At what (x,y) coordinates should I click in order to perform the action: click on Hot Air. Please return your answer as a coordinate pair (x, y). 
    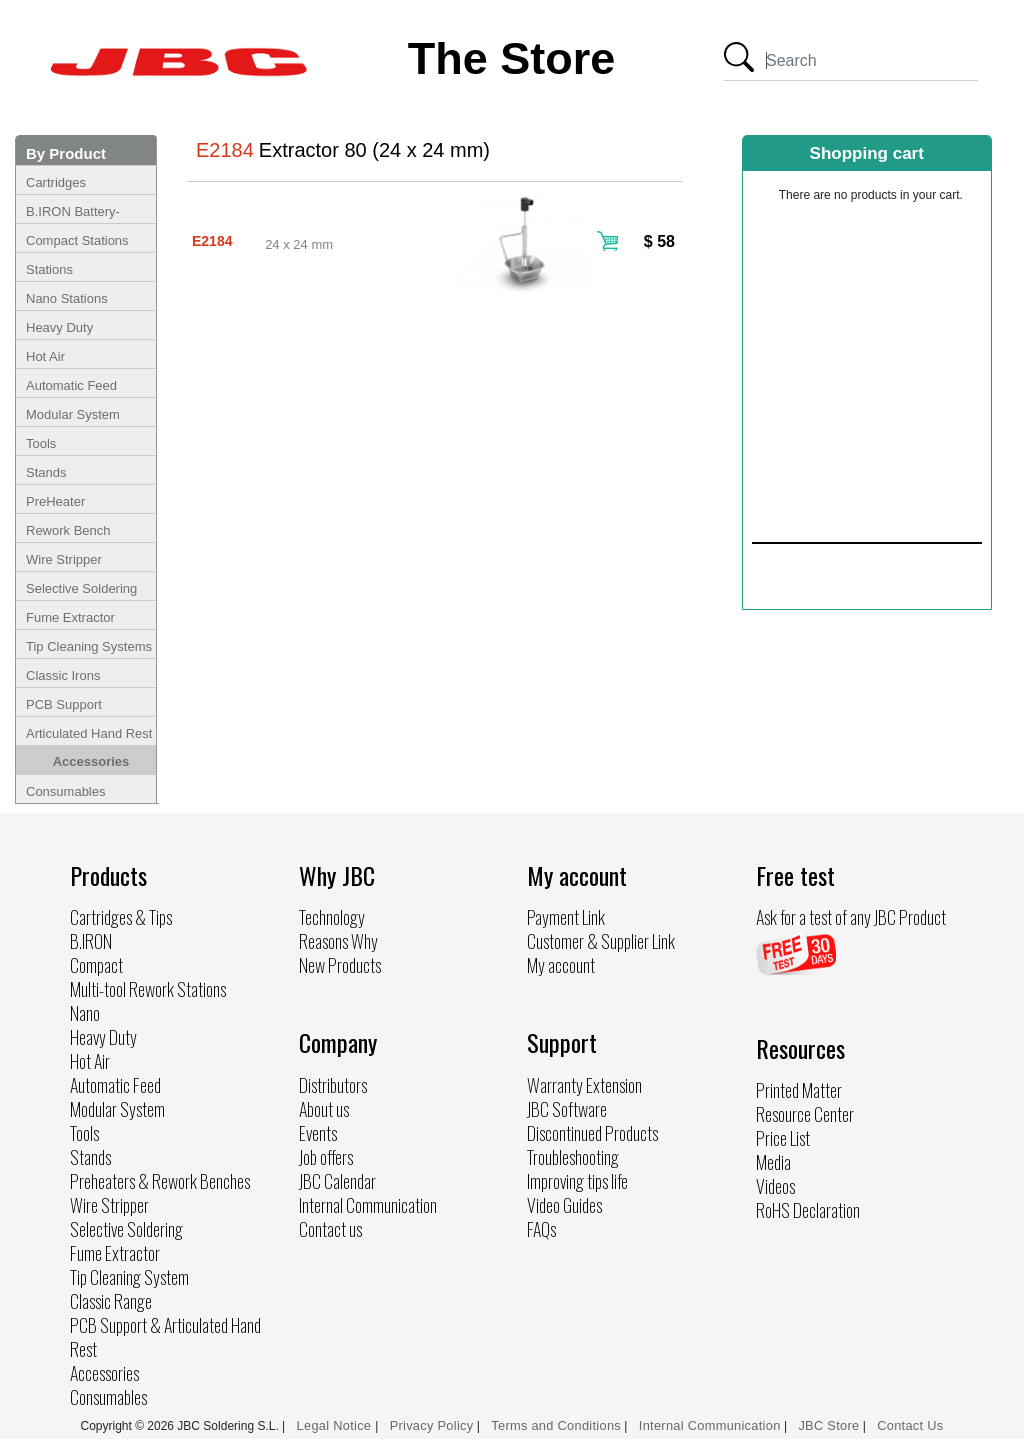
    Looking at the image, I should click on (45, 356).